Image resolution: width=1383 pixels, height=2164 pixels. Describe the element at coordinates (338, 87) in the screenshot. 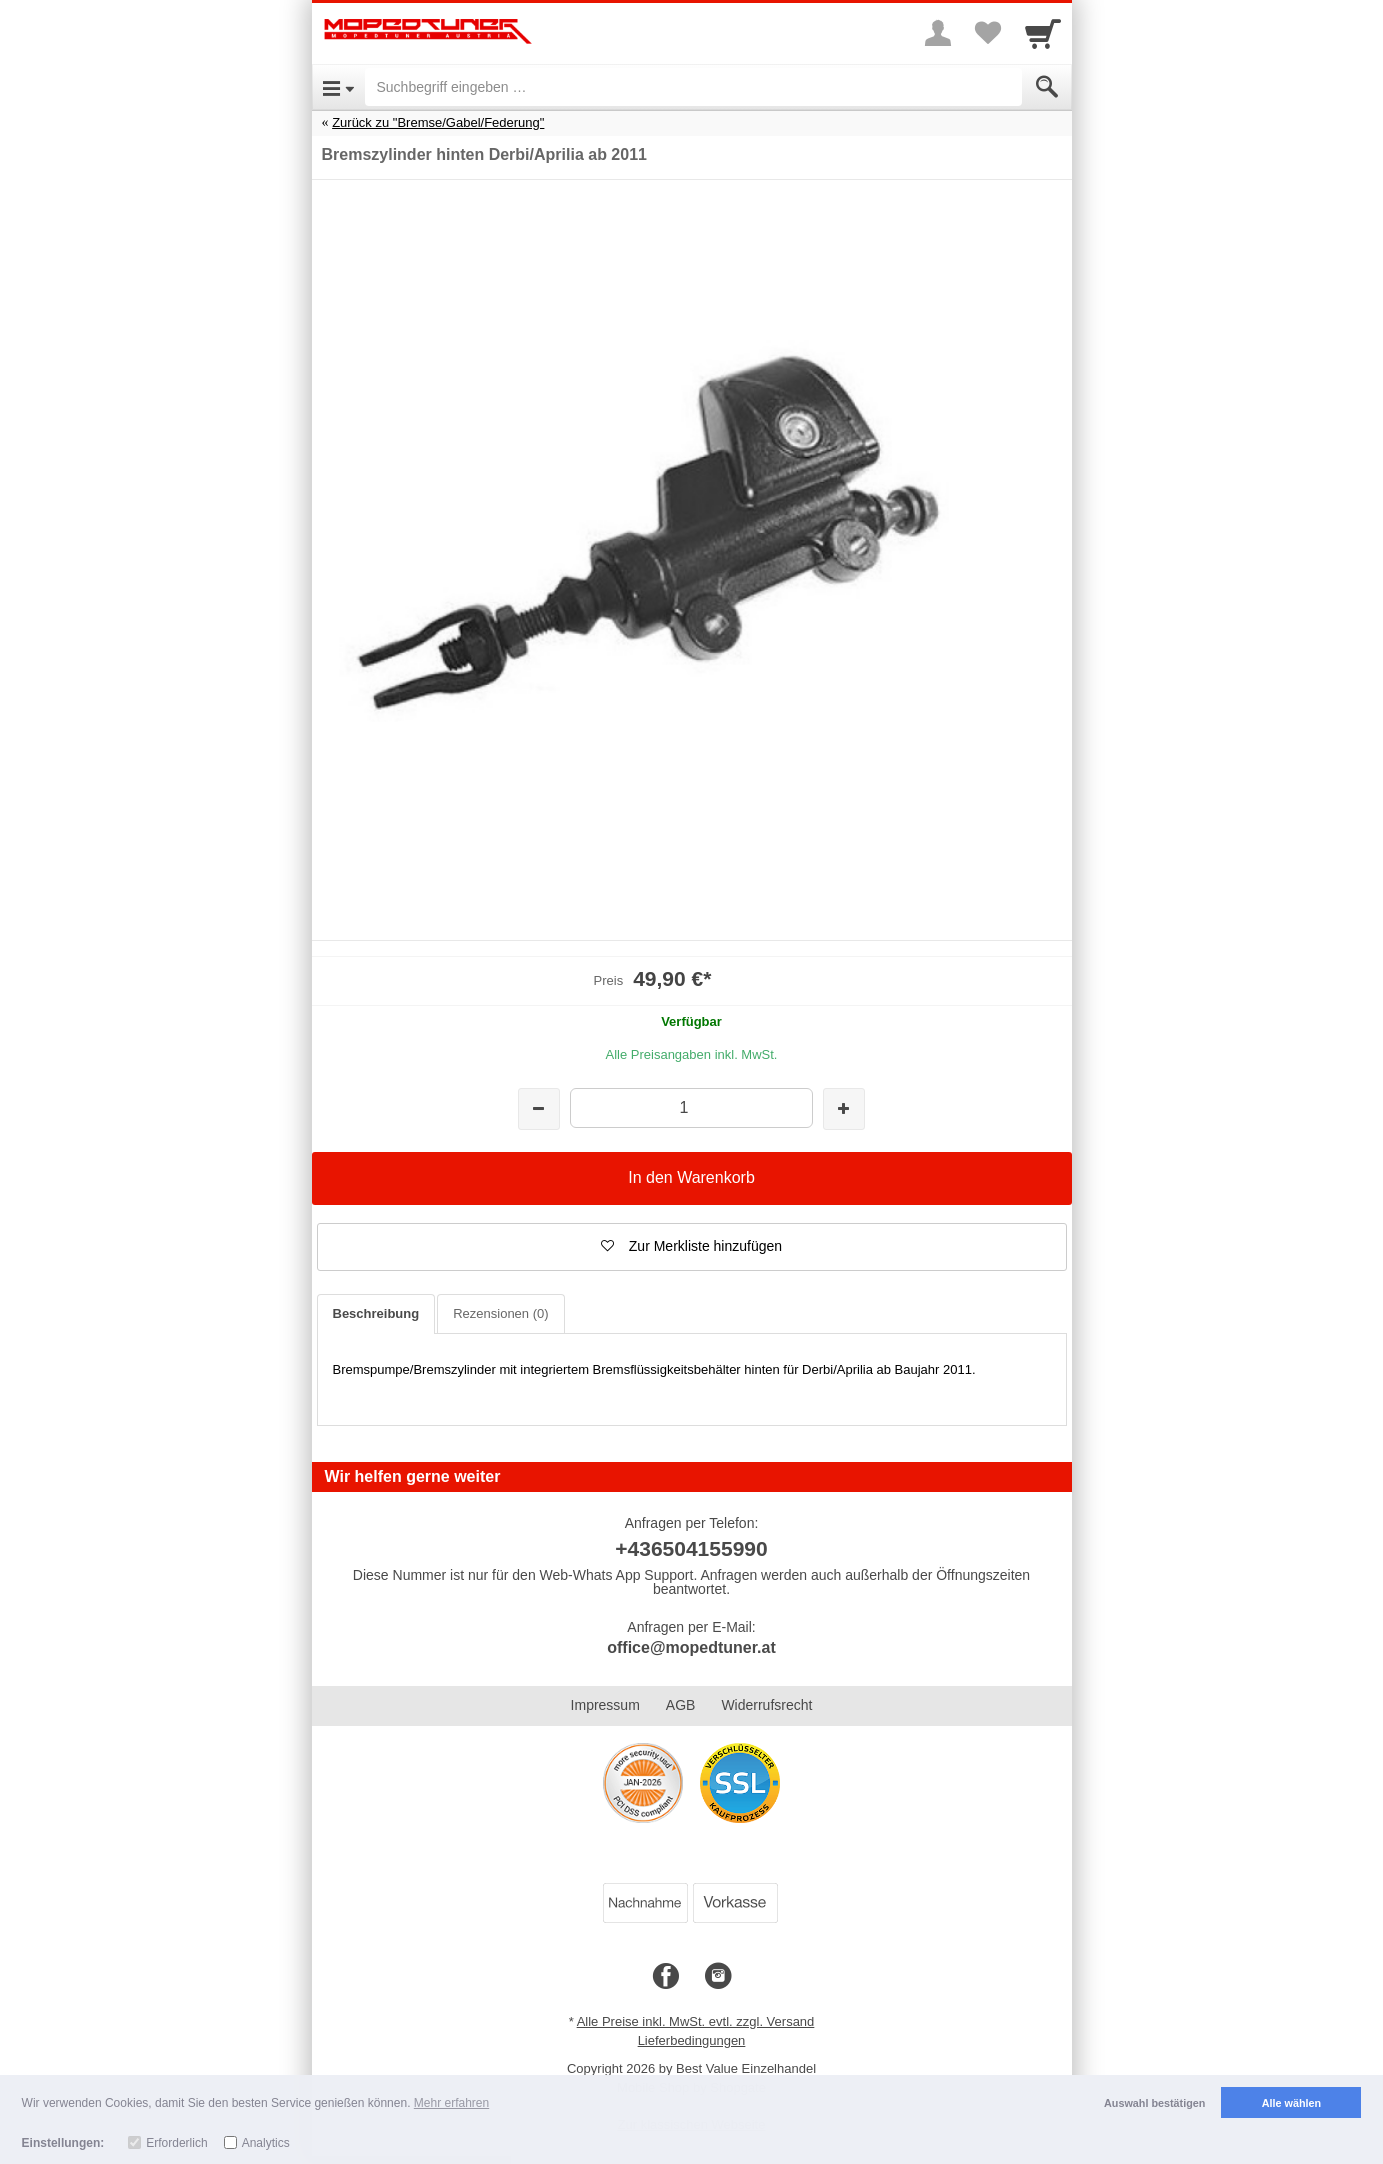

I see `[Open Menu]` at that location.